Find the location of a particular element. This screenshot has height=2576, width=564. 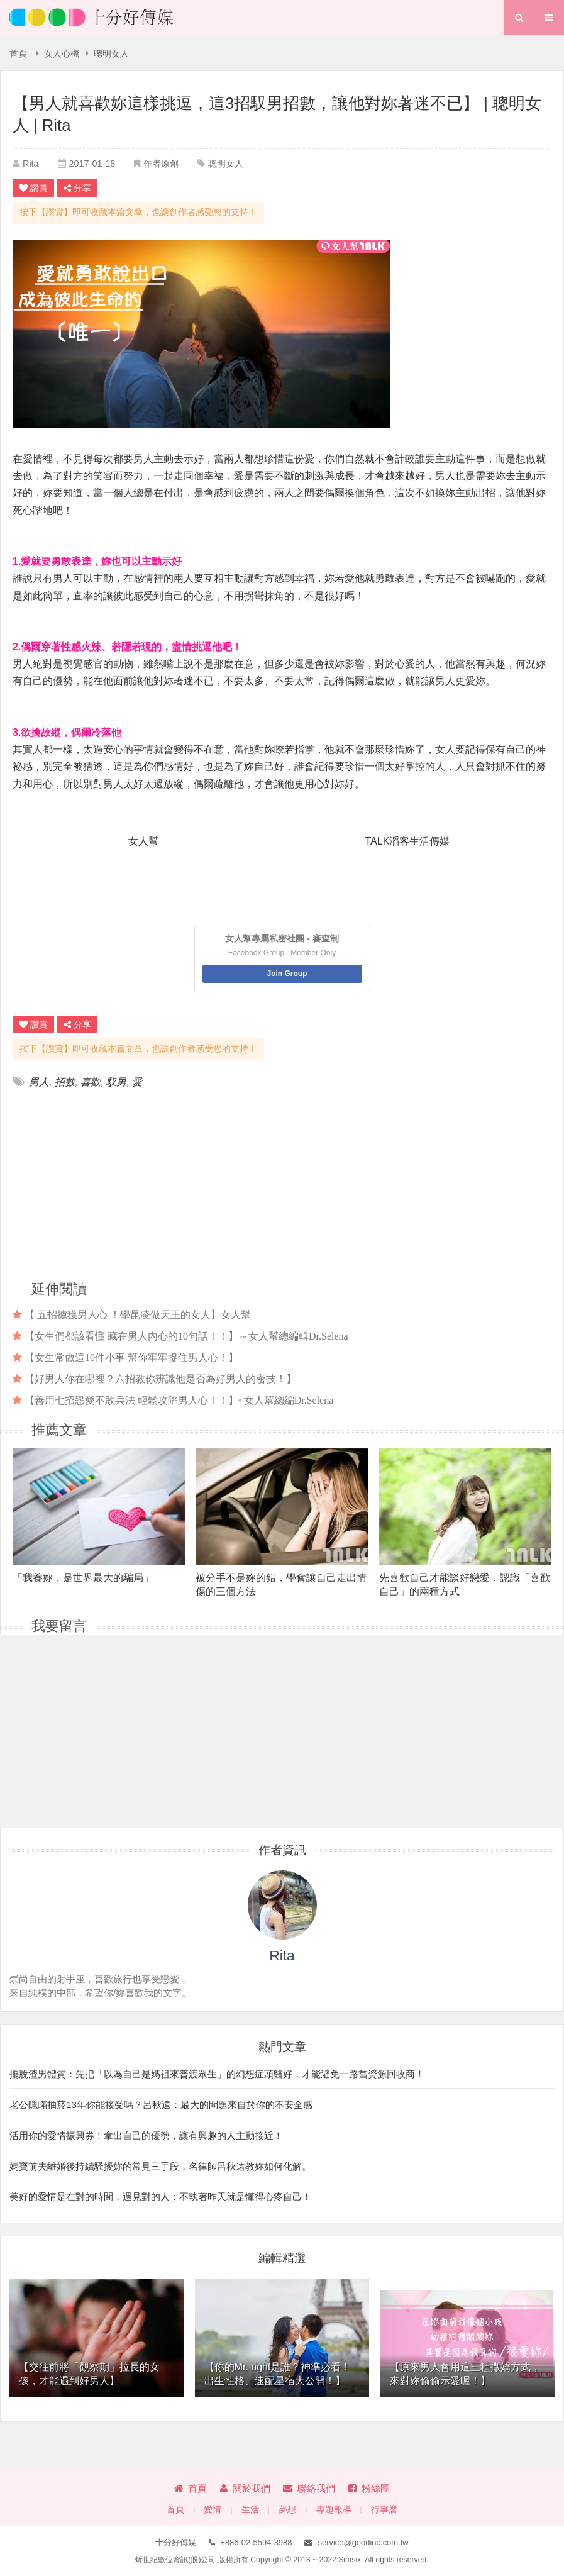

【女生們都該看懂 藏在男人內心的10句話！！】～女人幫總編輯Dr.Selena is located at coordinates (186, 1336).